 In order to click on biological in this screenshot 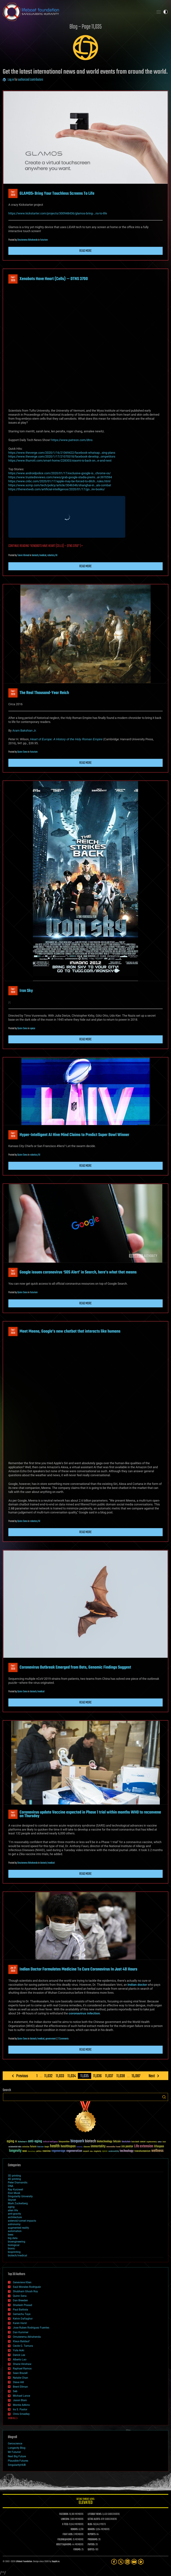, I will do `click(13, 2245)`.